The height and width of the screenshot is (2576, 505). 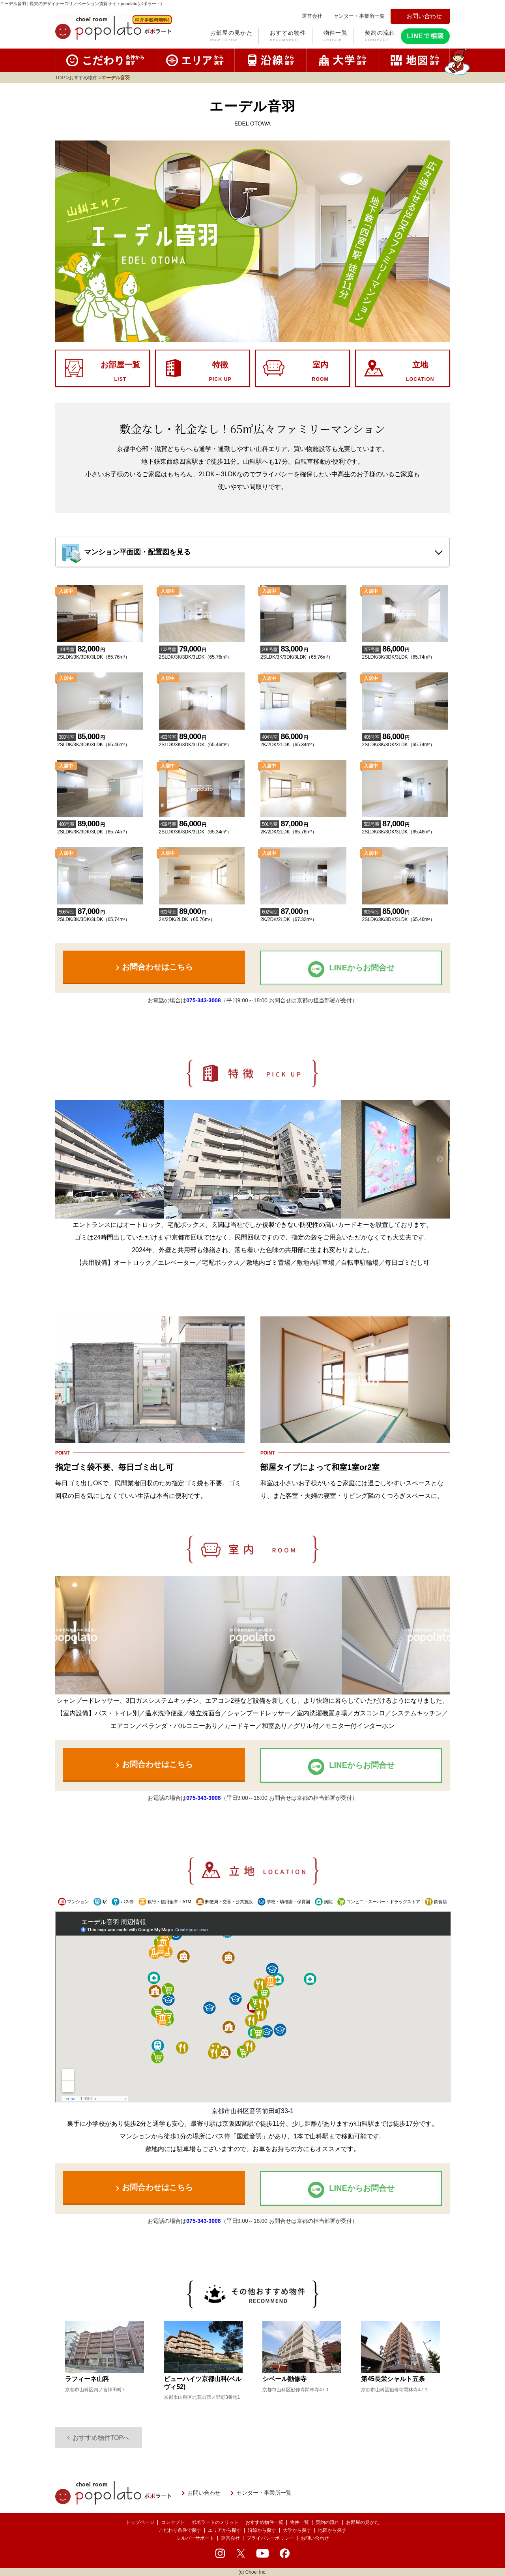 What do you see at coordinates (303, 735) in the screenshot?
I see `2K/2DK/2LDK（65.34m²）` at bounding box center [303, 735].